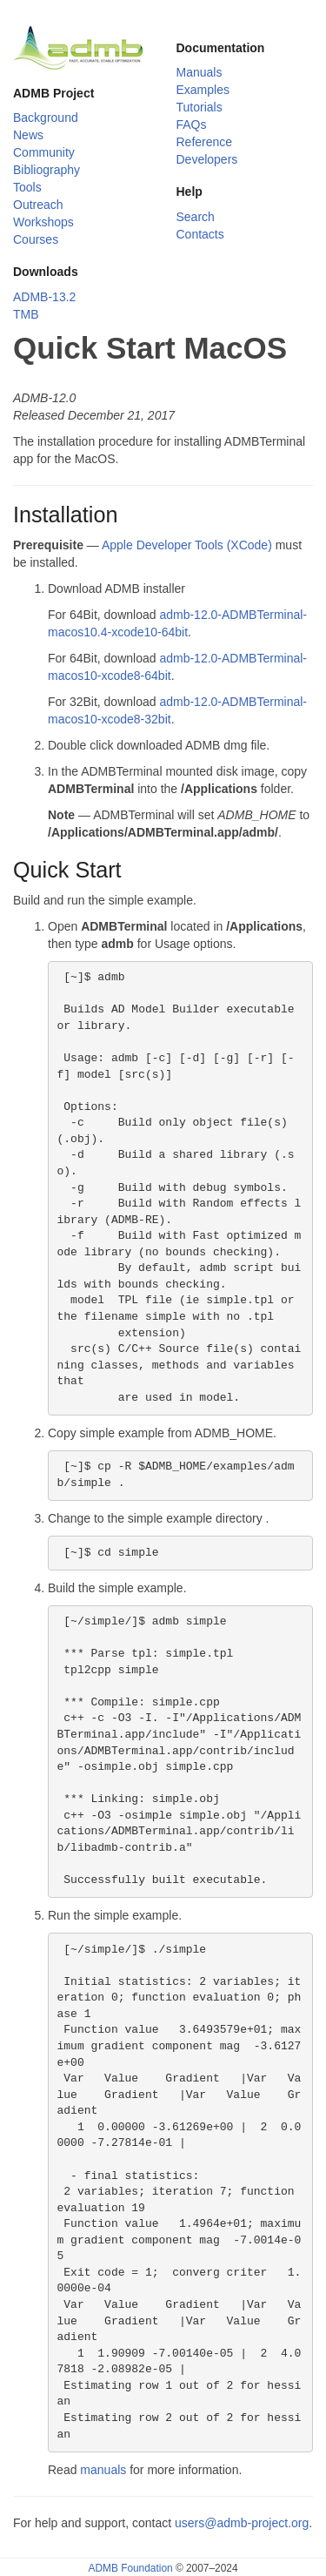  Describe the element at coordinates (195, 217) in the screenshot. I see `Search` at that location.